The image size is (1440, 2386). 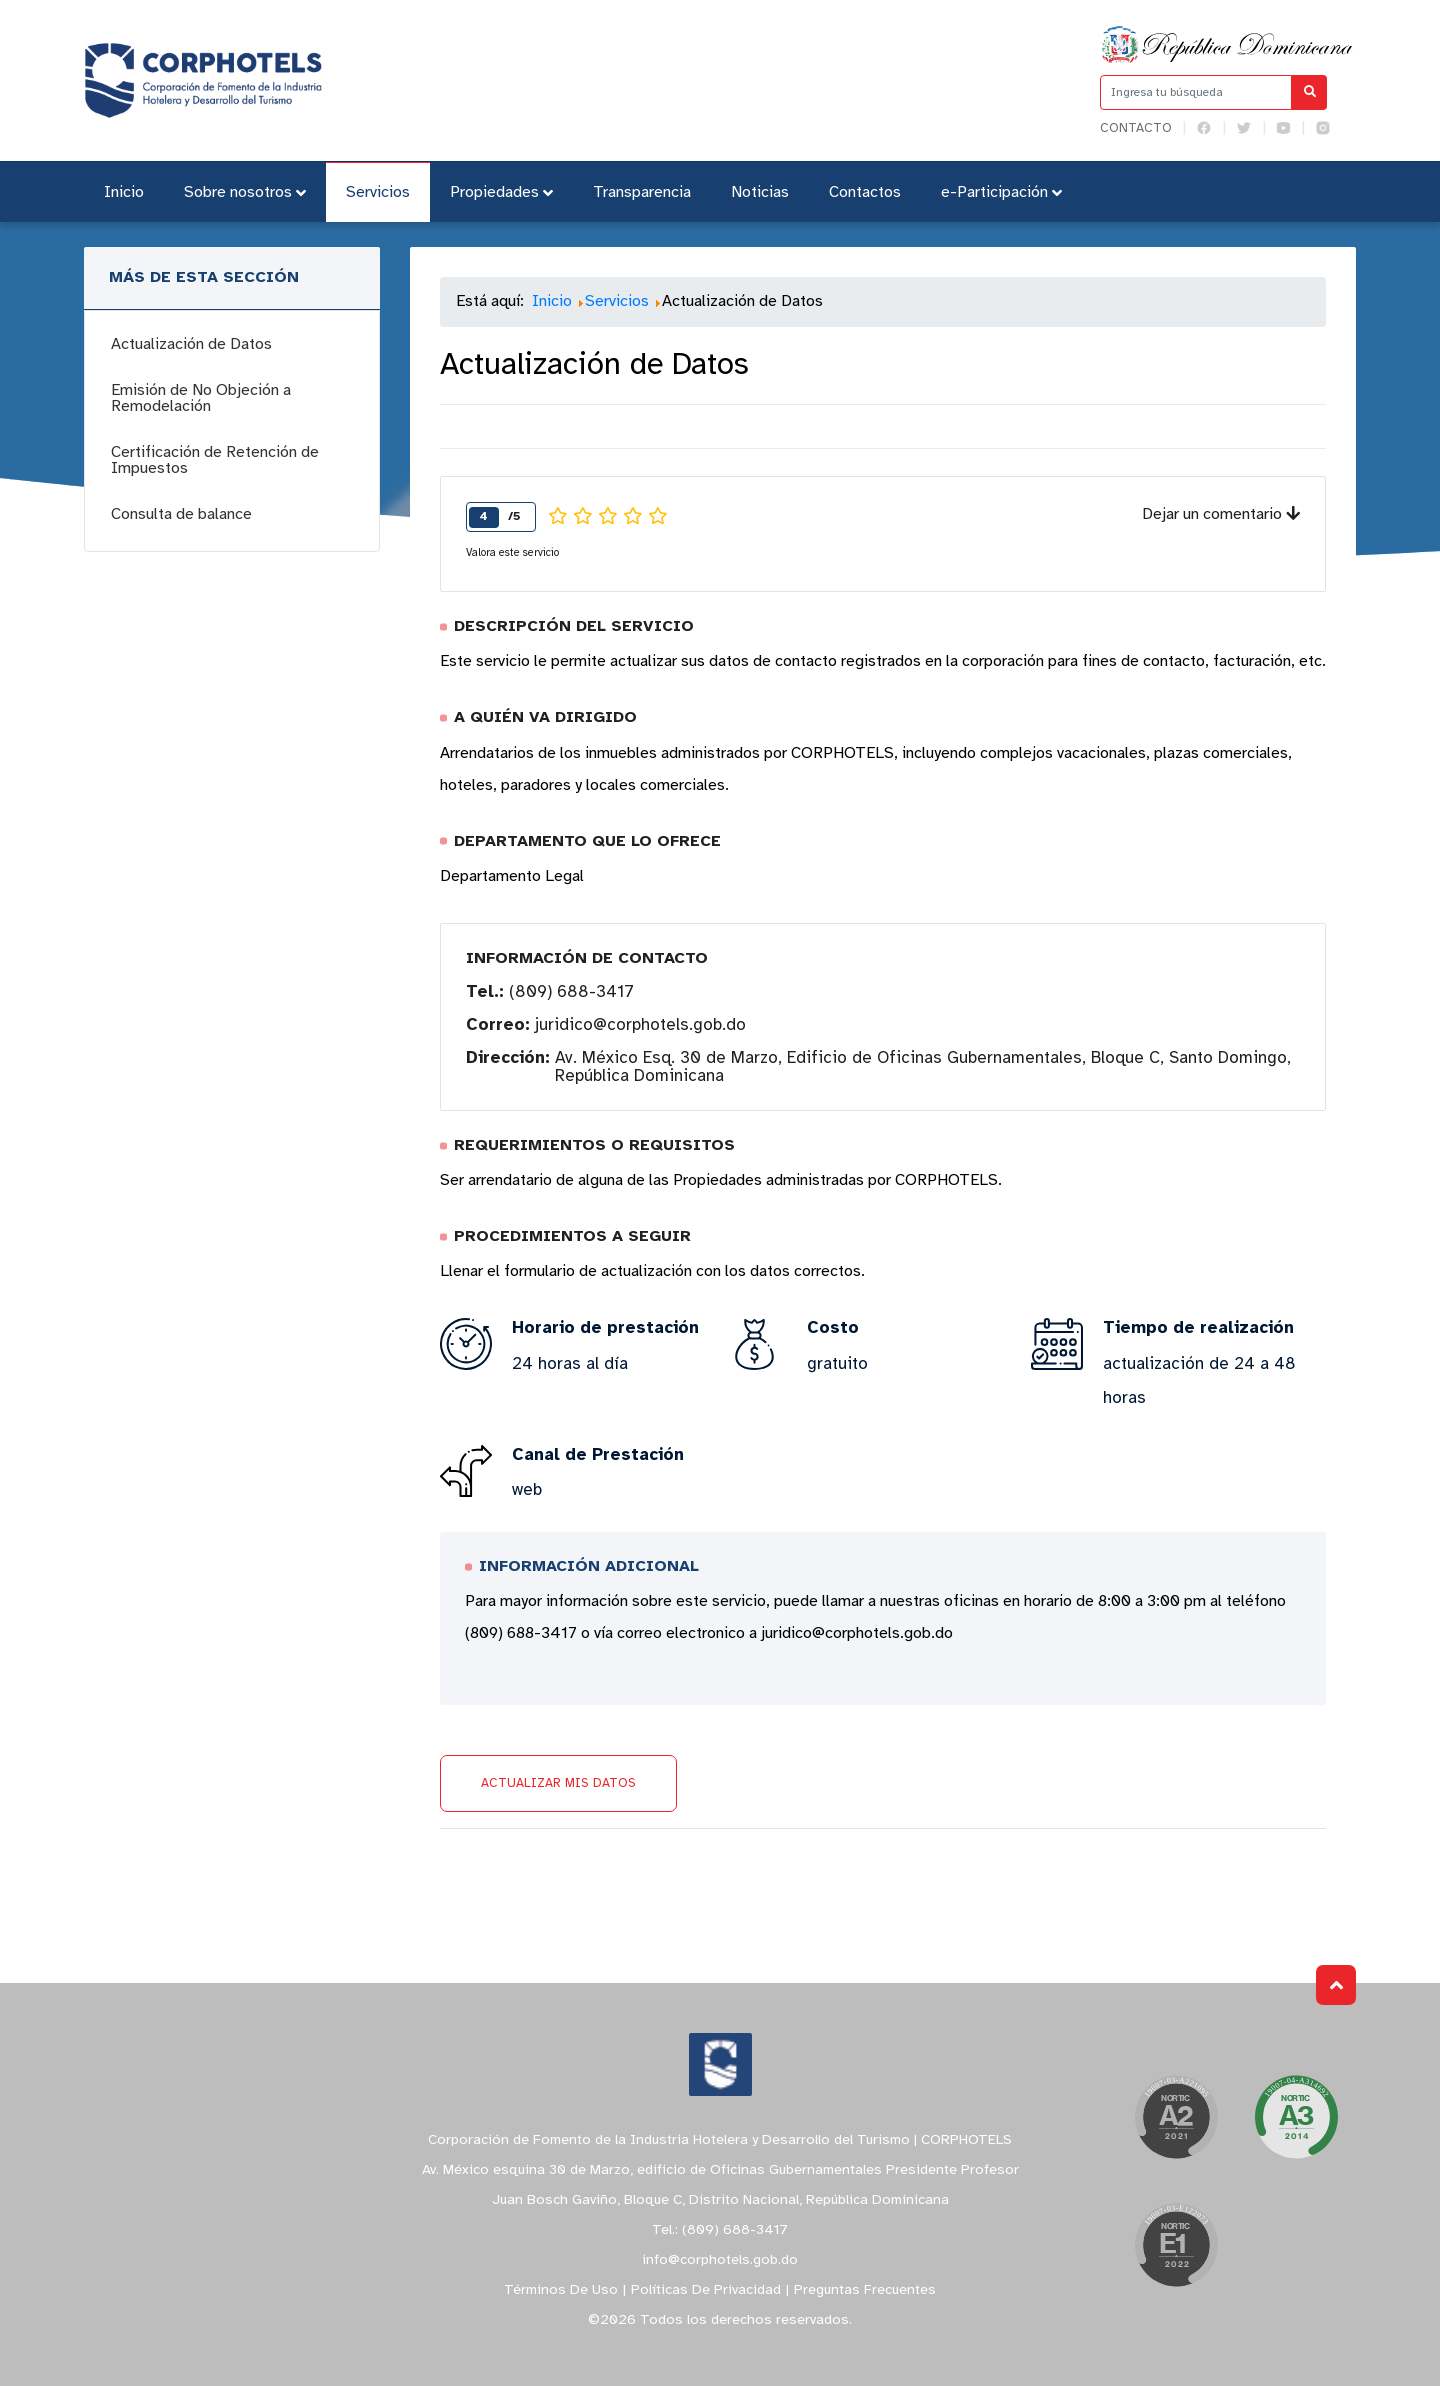 What do you see at coordinates (558, 1783) in the screenshot?
I see `Actualizar mis datos` at bounding box center [558, 1783].